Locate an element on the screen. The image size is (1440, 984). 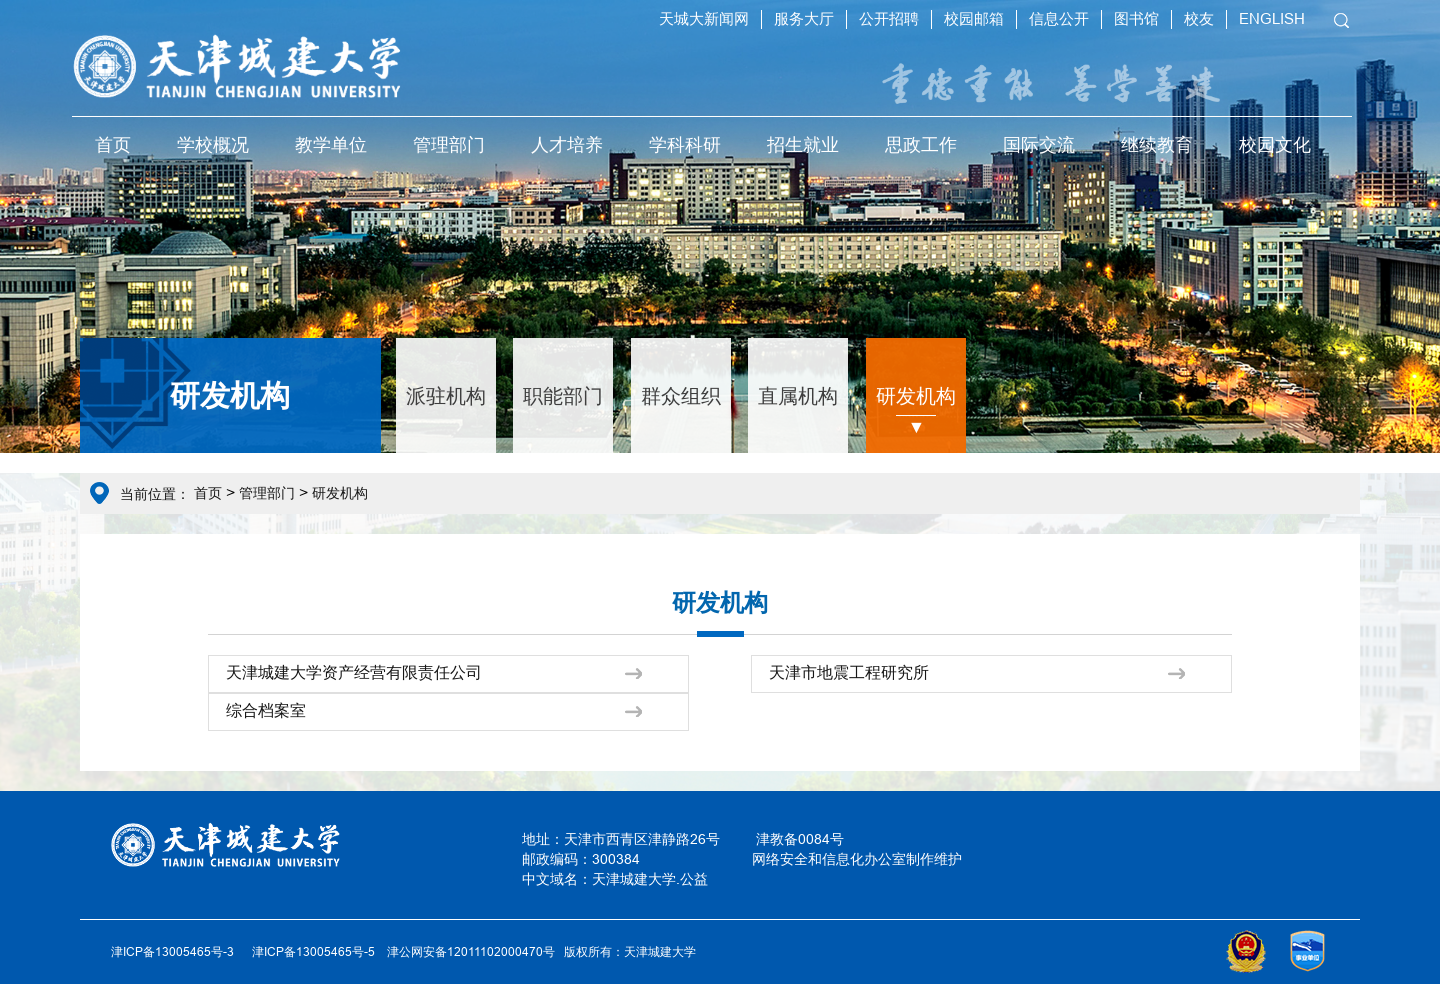
职能部门 is located at coordinates (563, 395).